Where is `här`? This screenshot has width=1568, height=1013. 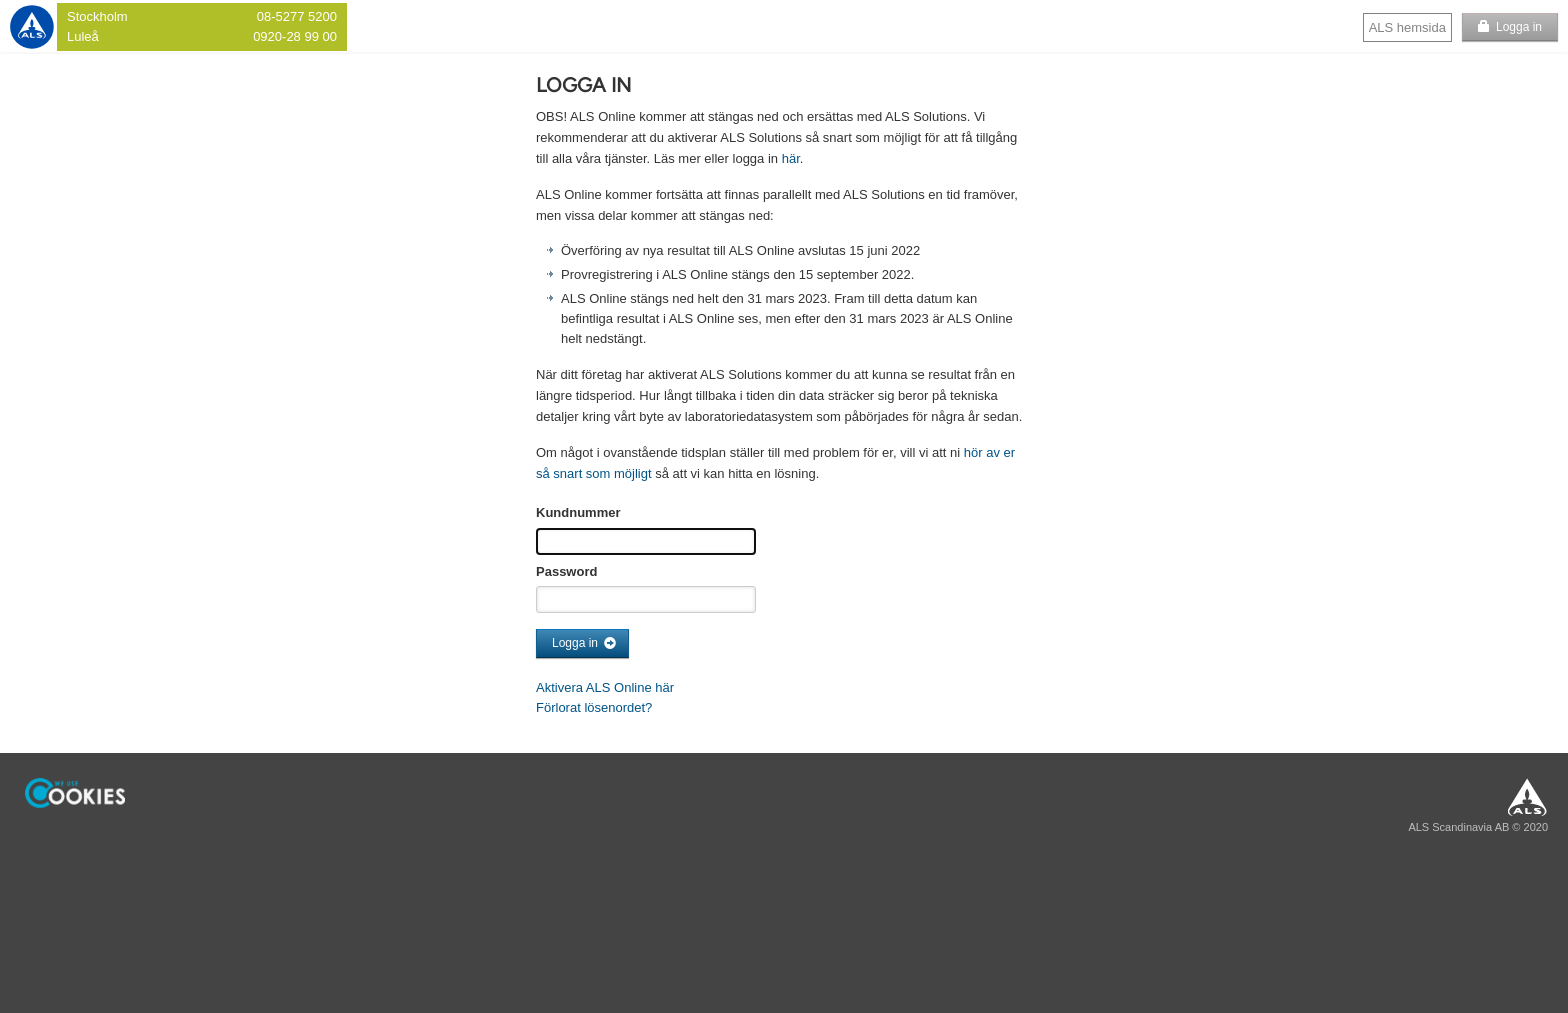
här is located at coordinates (791, 158).